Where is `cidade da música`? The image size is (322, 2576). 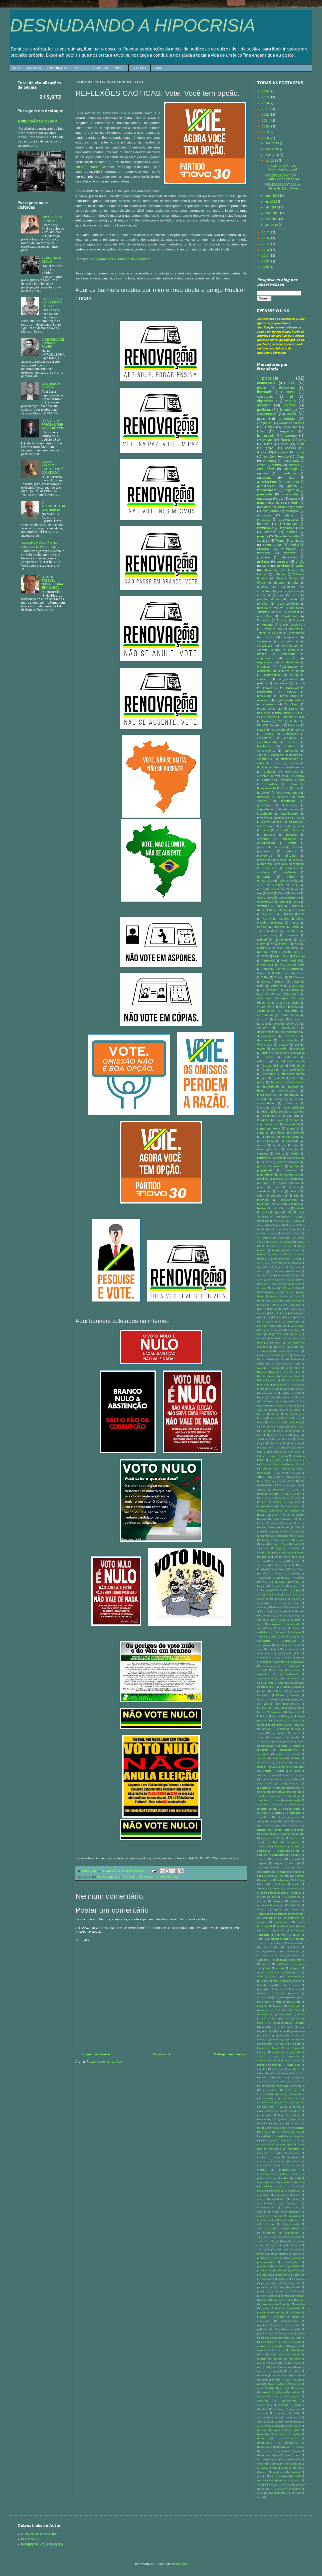
cidade da música is located at coordinates (288, 1002).